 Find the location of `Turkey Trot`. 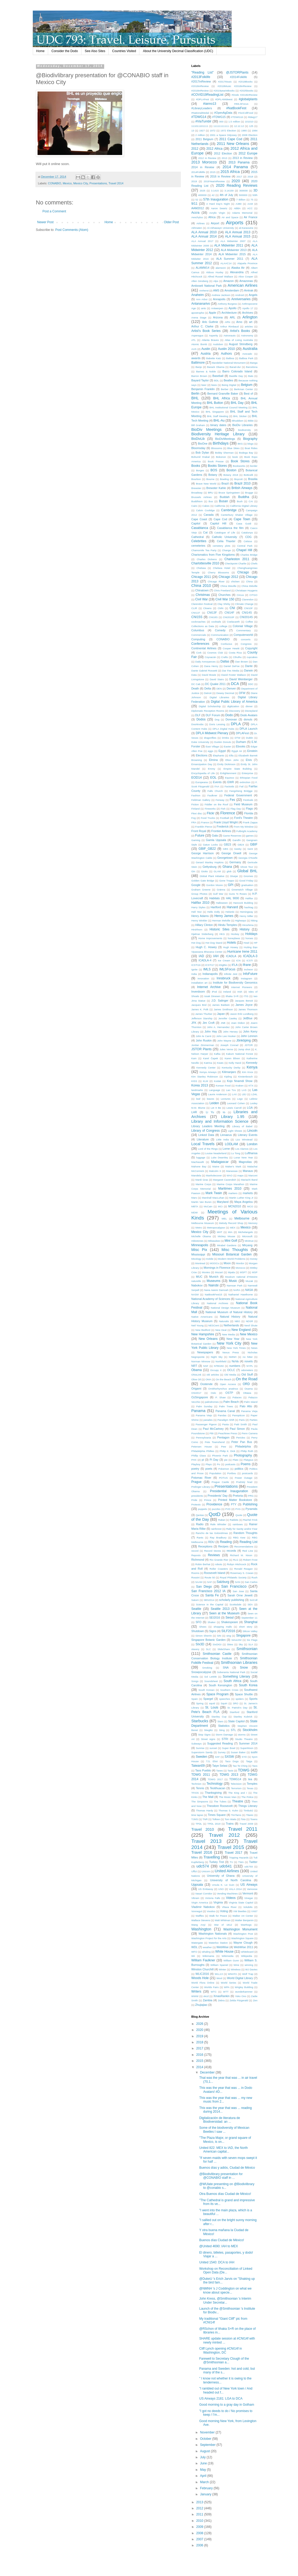

Turkey Trot is located at coordinates (216, 1862).